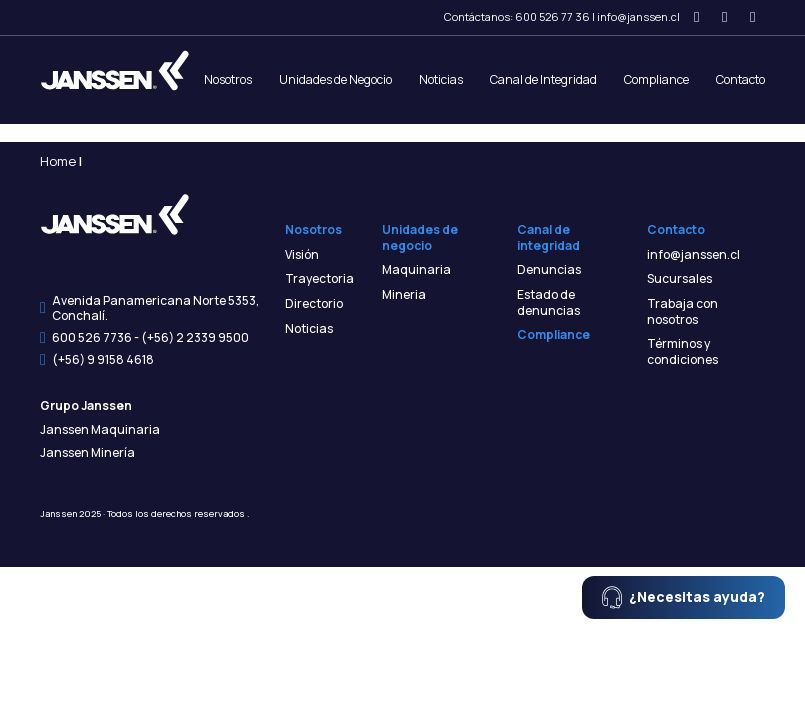 Image resolution: width=805 pixels, height=720 pixels. Describe the element at coordinates (404, 295) in the screenshot. I see `Mineria` at that location.